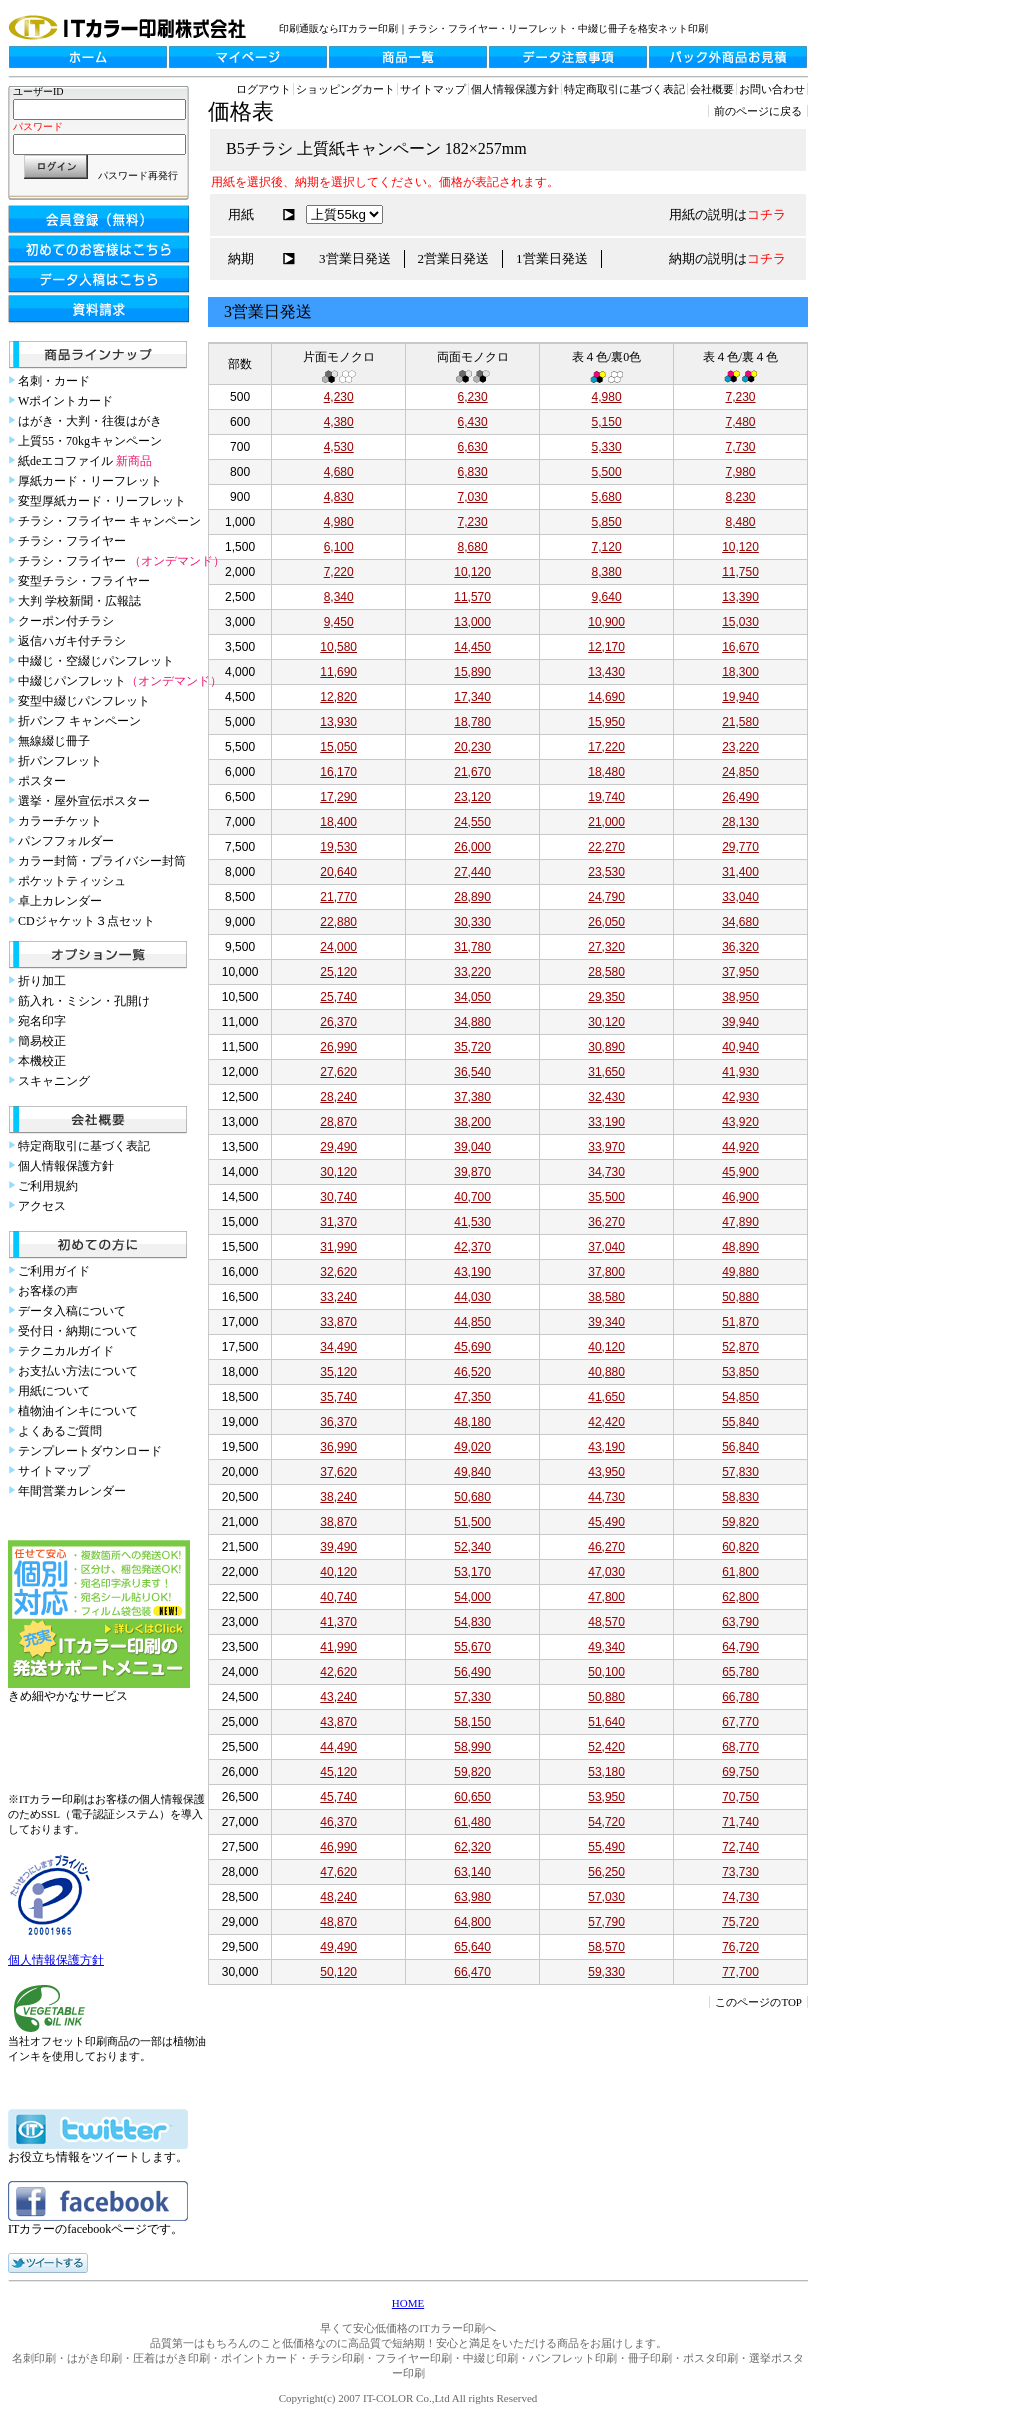  Describe the element at coordinates (338, 1722) in the screenshot. I see `43,870` at that location.